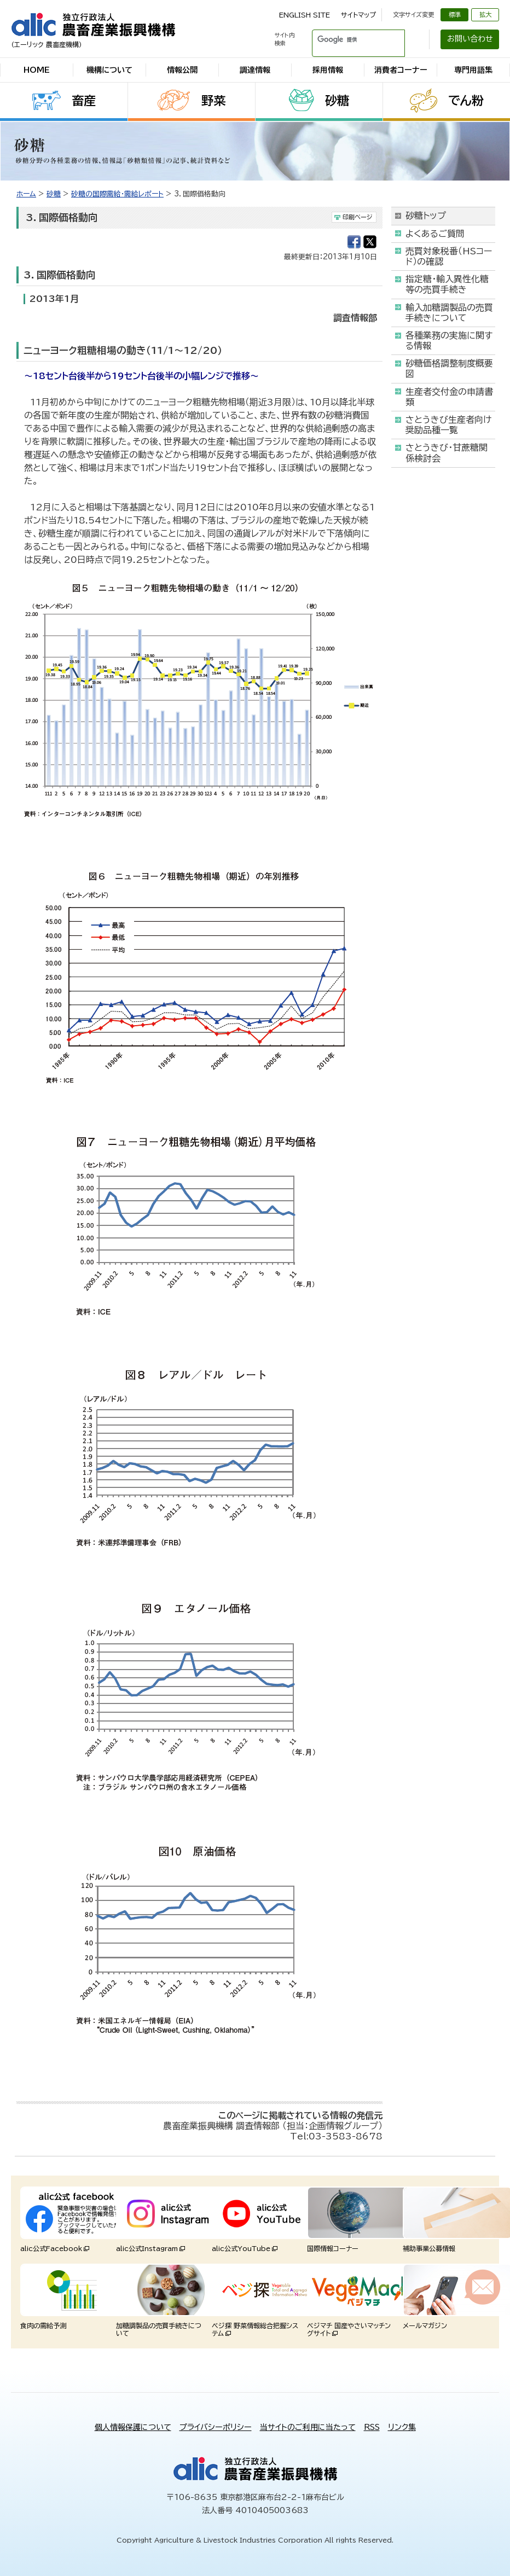  I want to click on 情報公開, so click(182, 70).